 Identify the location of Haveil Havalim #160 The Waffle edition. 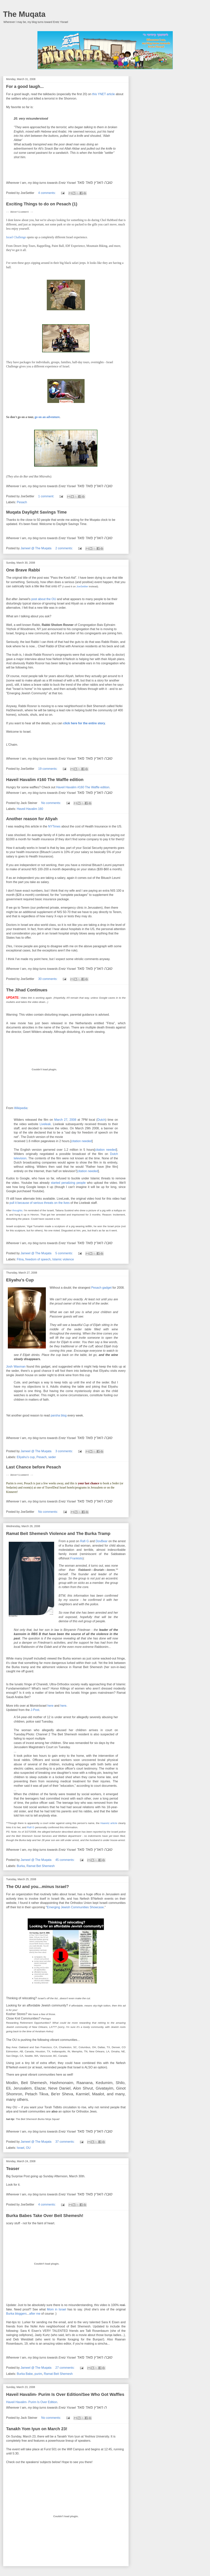
(44, 779).